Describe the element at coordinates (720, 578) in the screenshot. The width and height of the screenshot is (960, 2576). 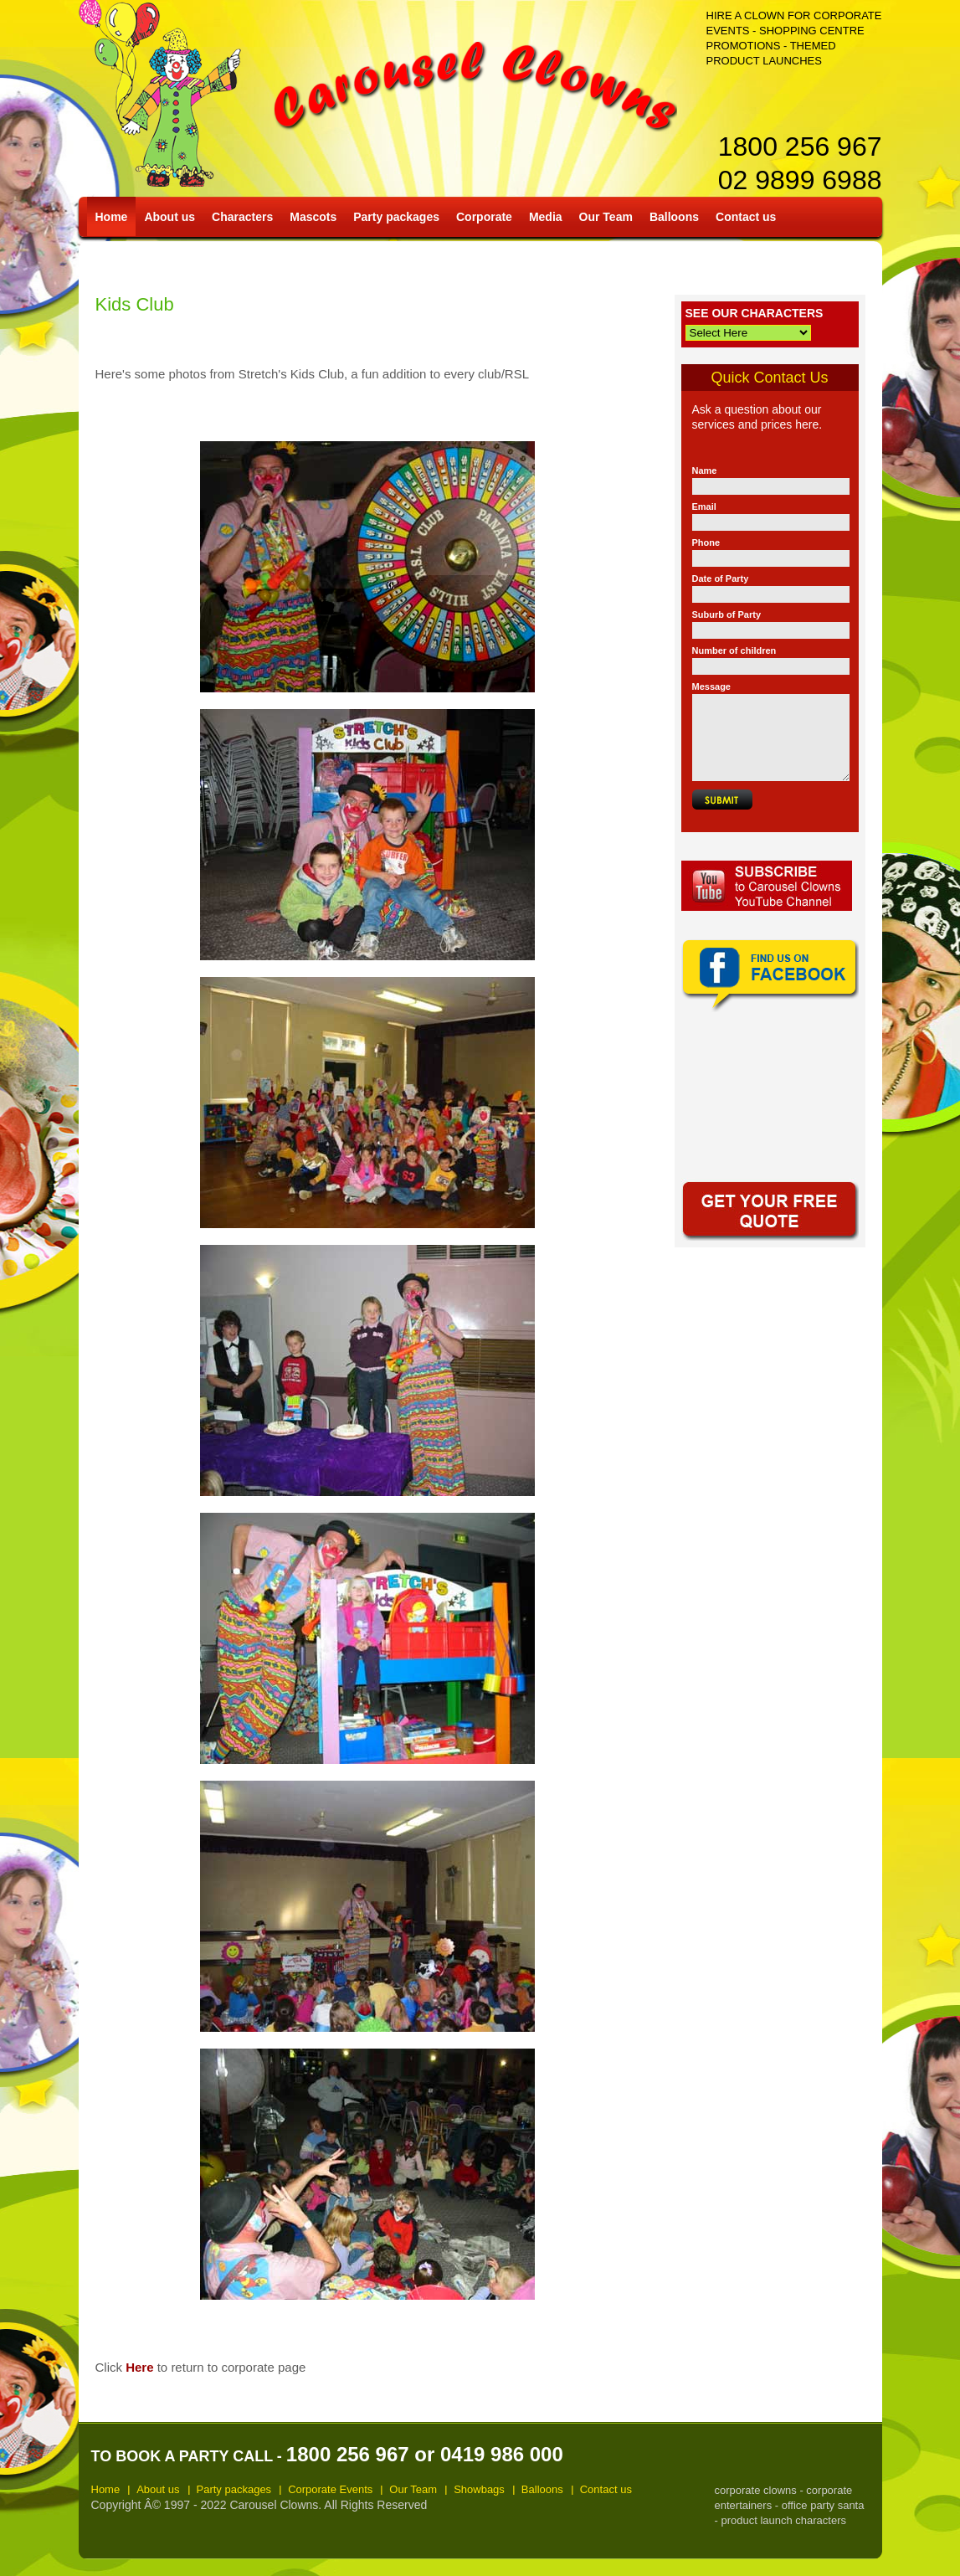
I see `Date of Party` at that location.